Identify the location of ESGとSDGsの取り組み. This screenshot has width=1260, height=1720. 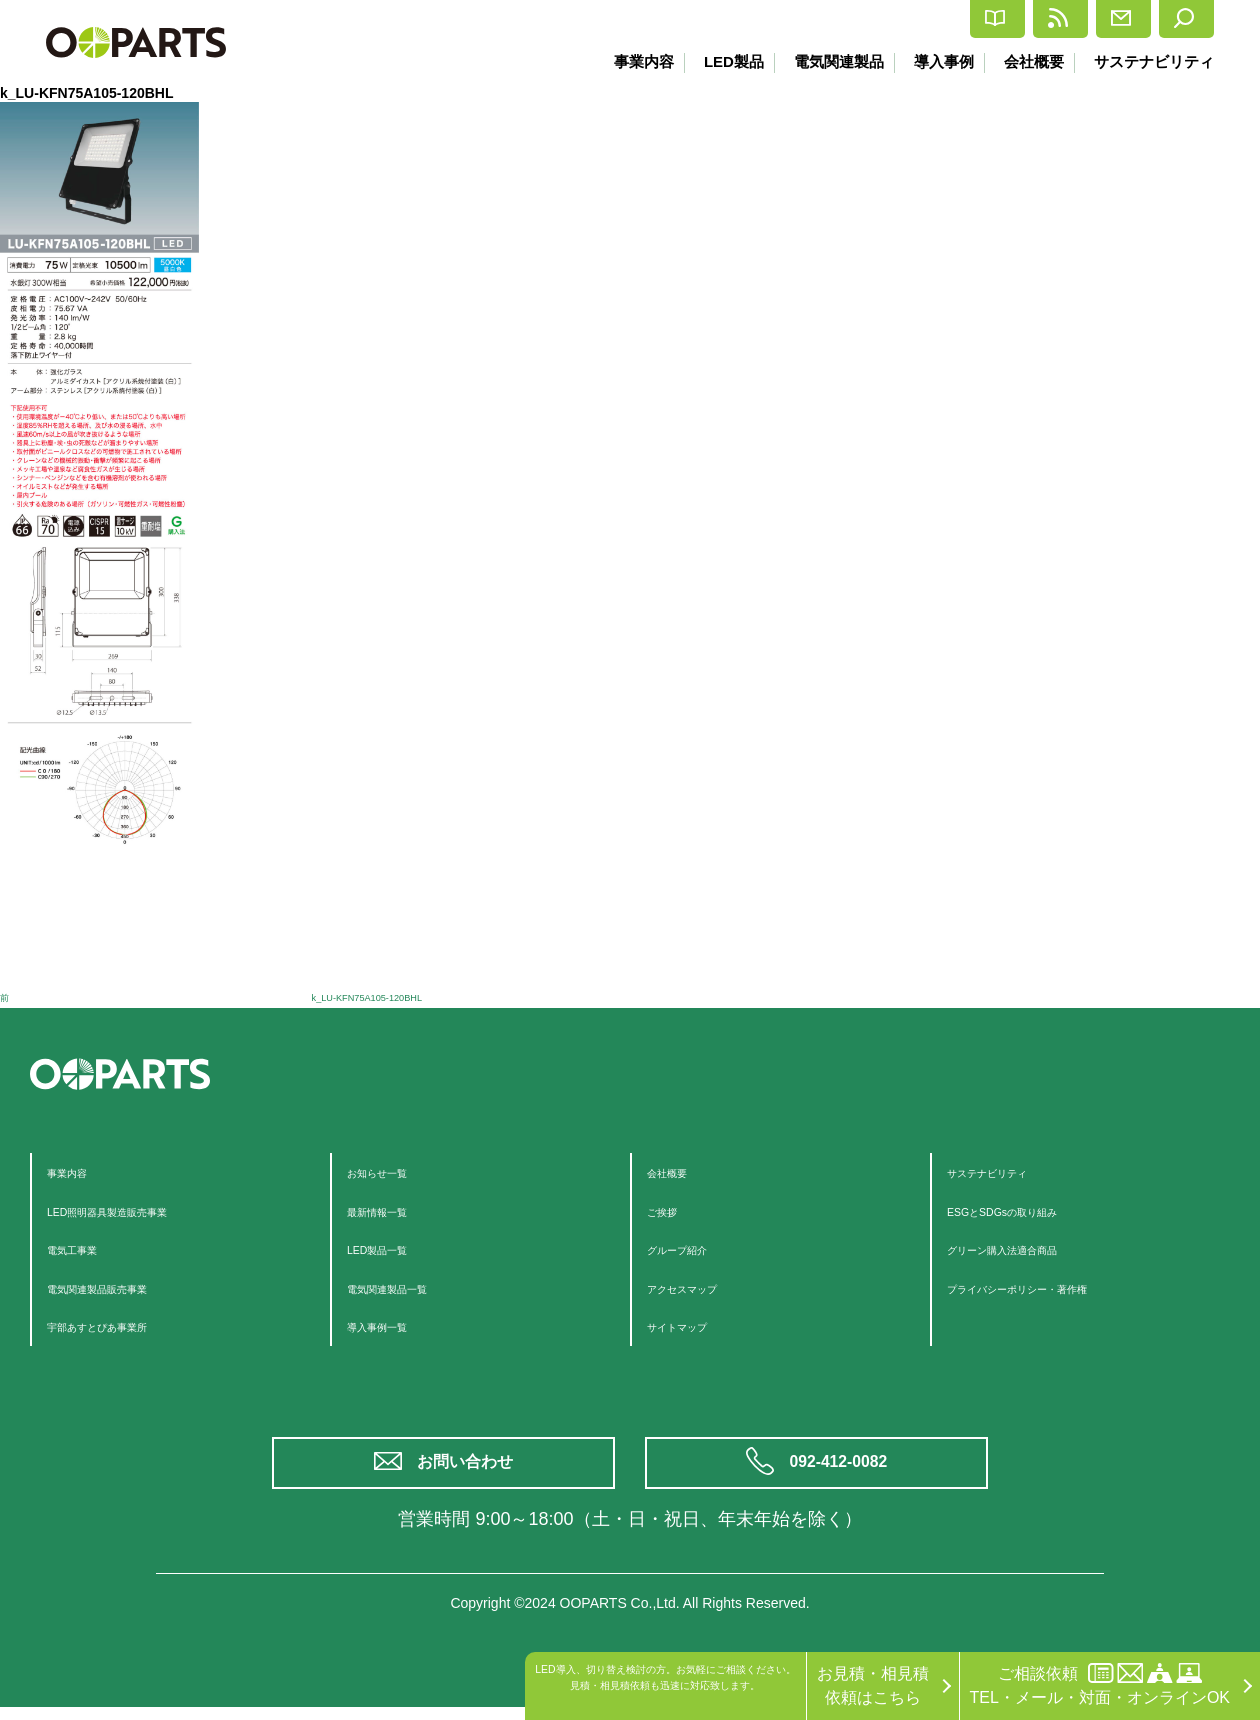
(1033, 1210).